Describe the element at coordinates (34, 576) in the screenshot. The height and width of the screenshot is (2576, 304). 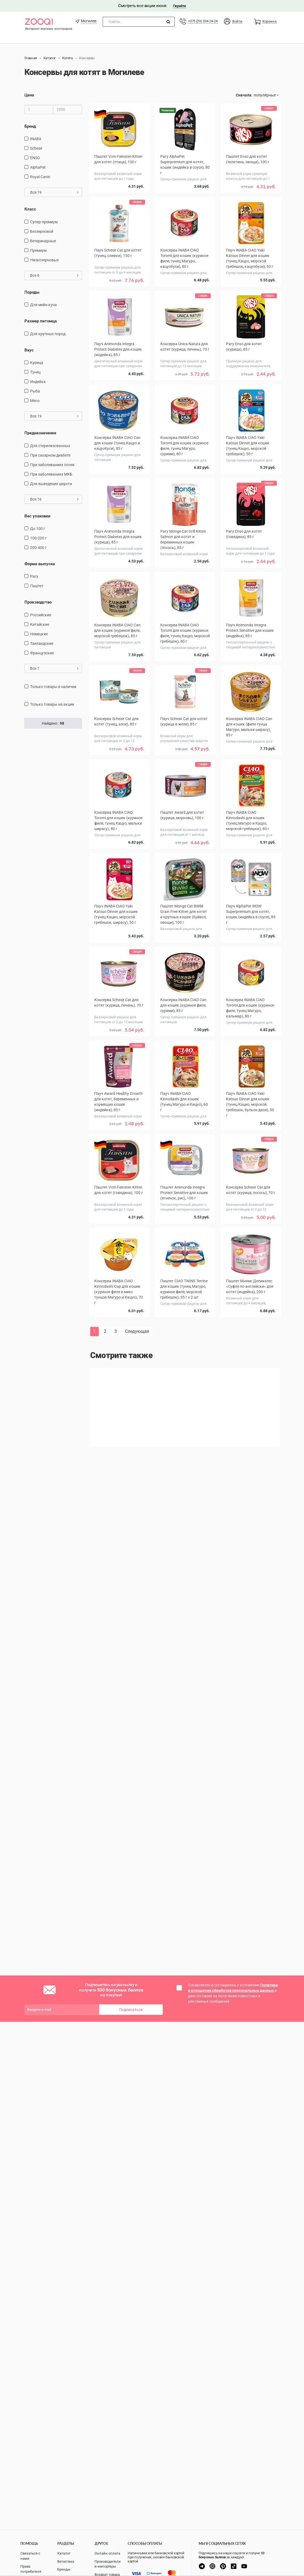
I see `Рагу` at that location.